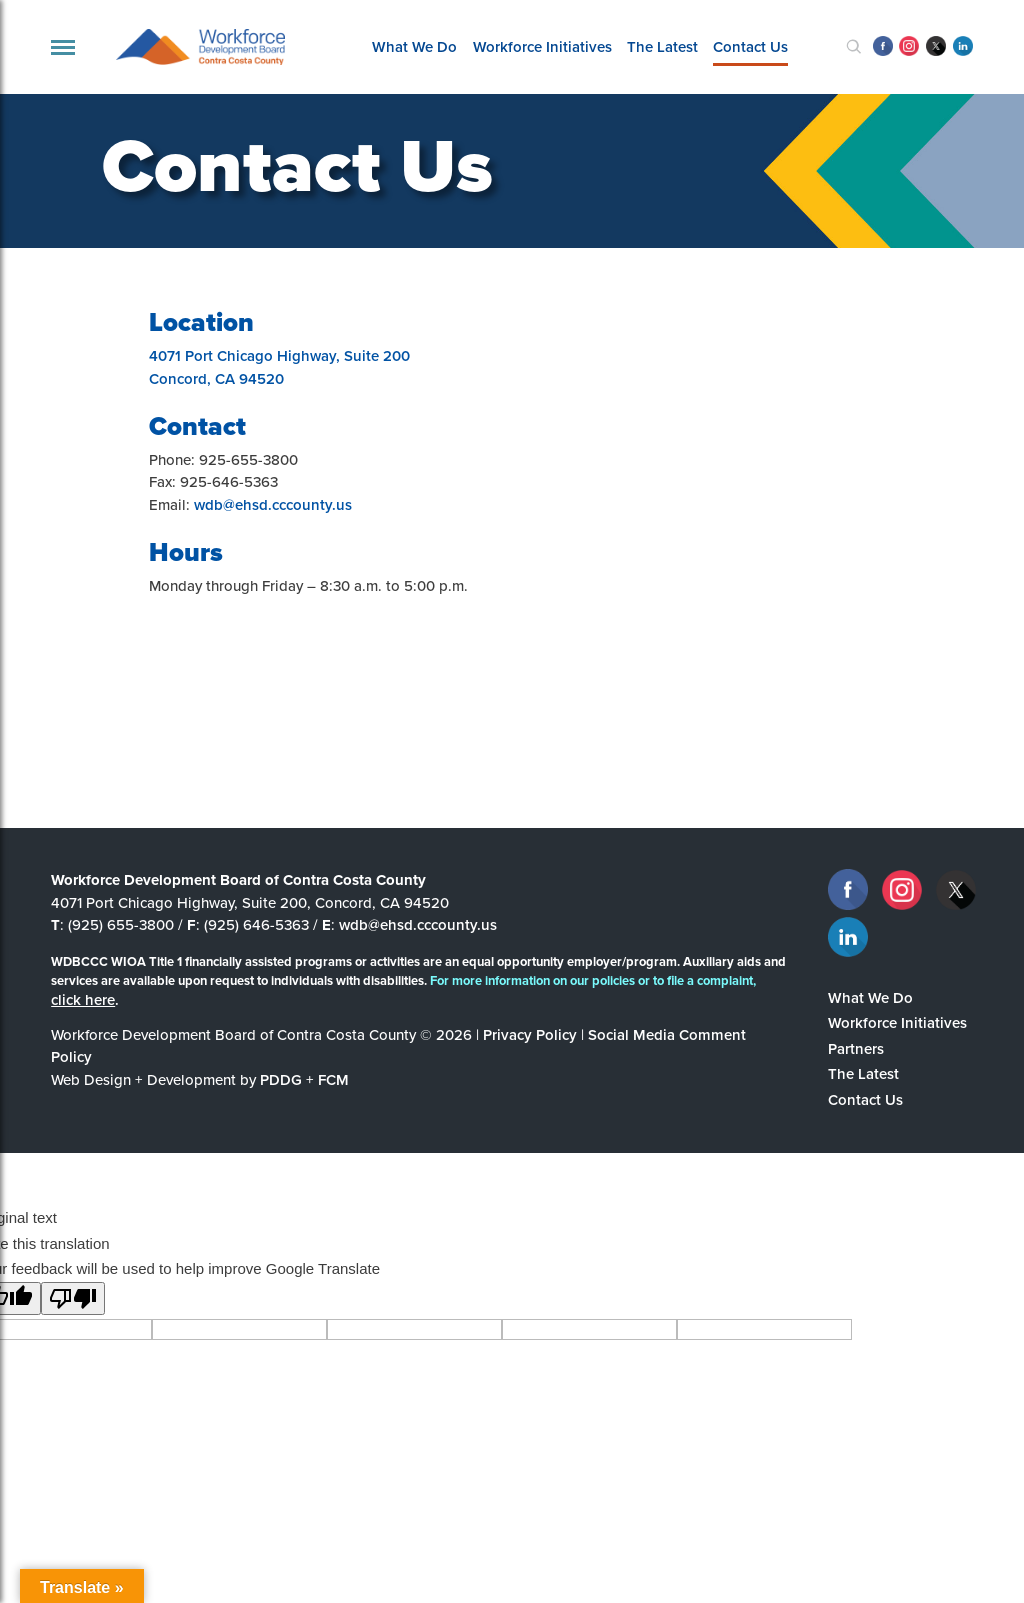 The image size is (1024, 1603). I want to click on Contact Us, so click(750, 46).